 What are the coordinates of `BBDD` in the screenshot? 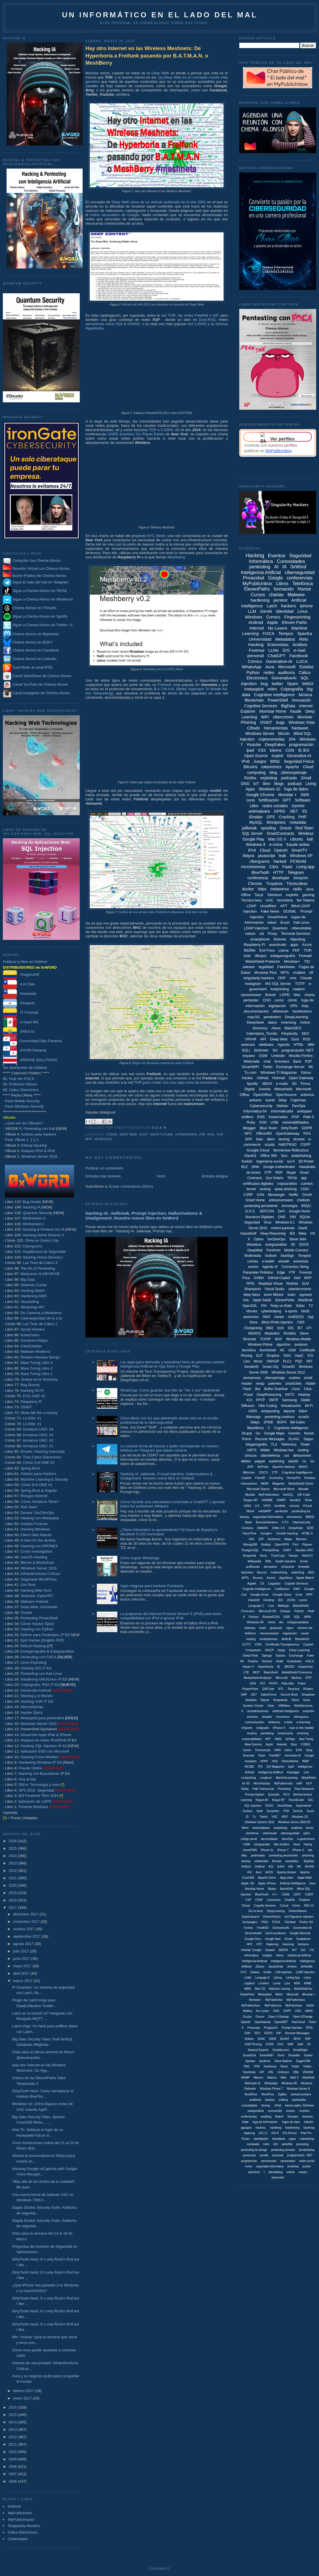 It's located at (310, 1516).